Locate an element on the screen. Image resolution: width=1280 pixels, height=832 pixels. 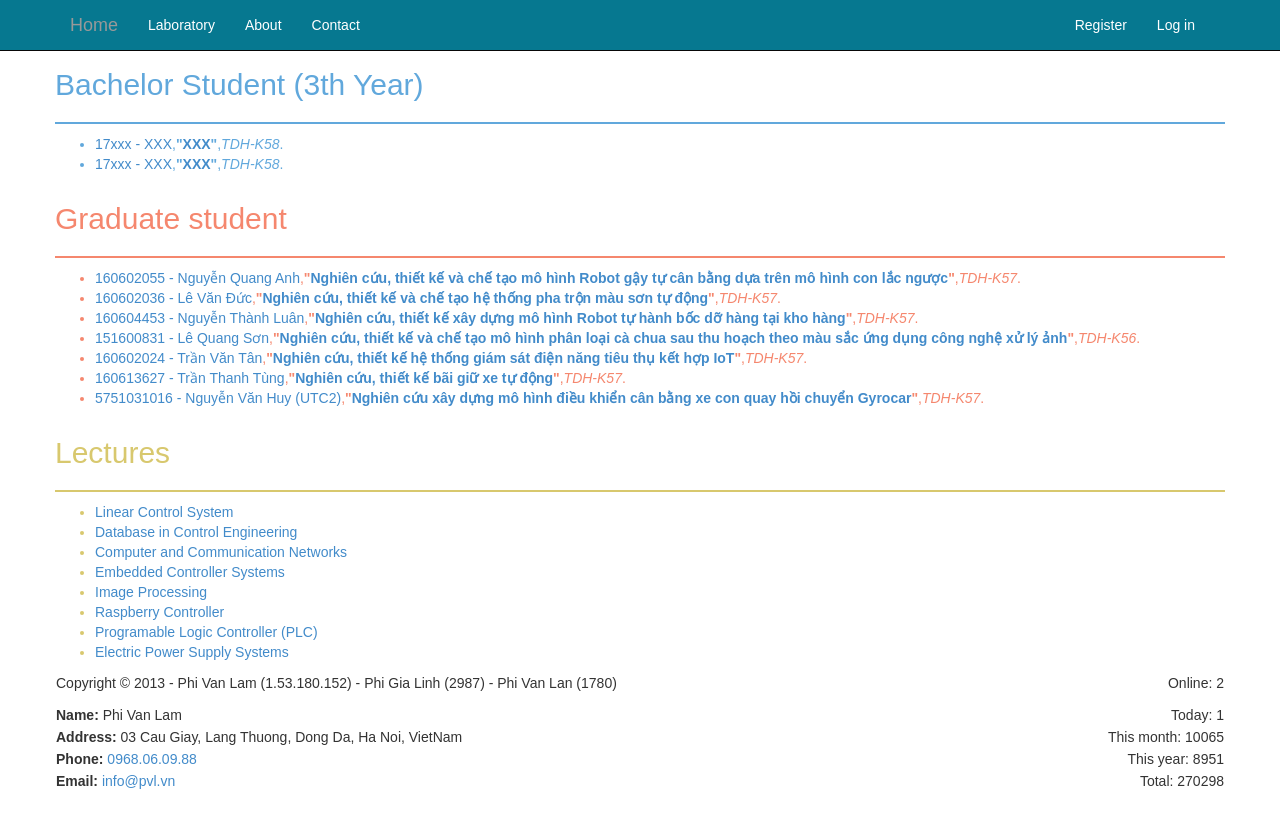
XXX is located at coordinates (197, 144).